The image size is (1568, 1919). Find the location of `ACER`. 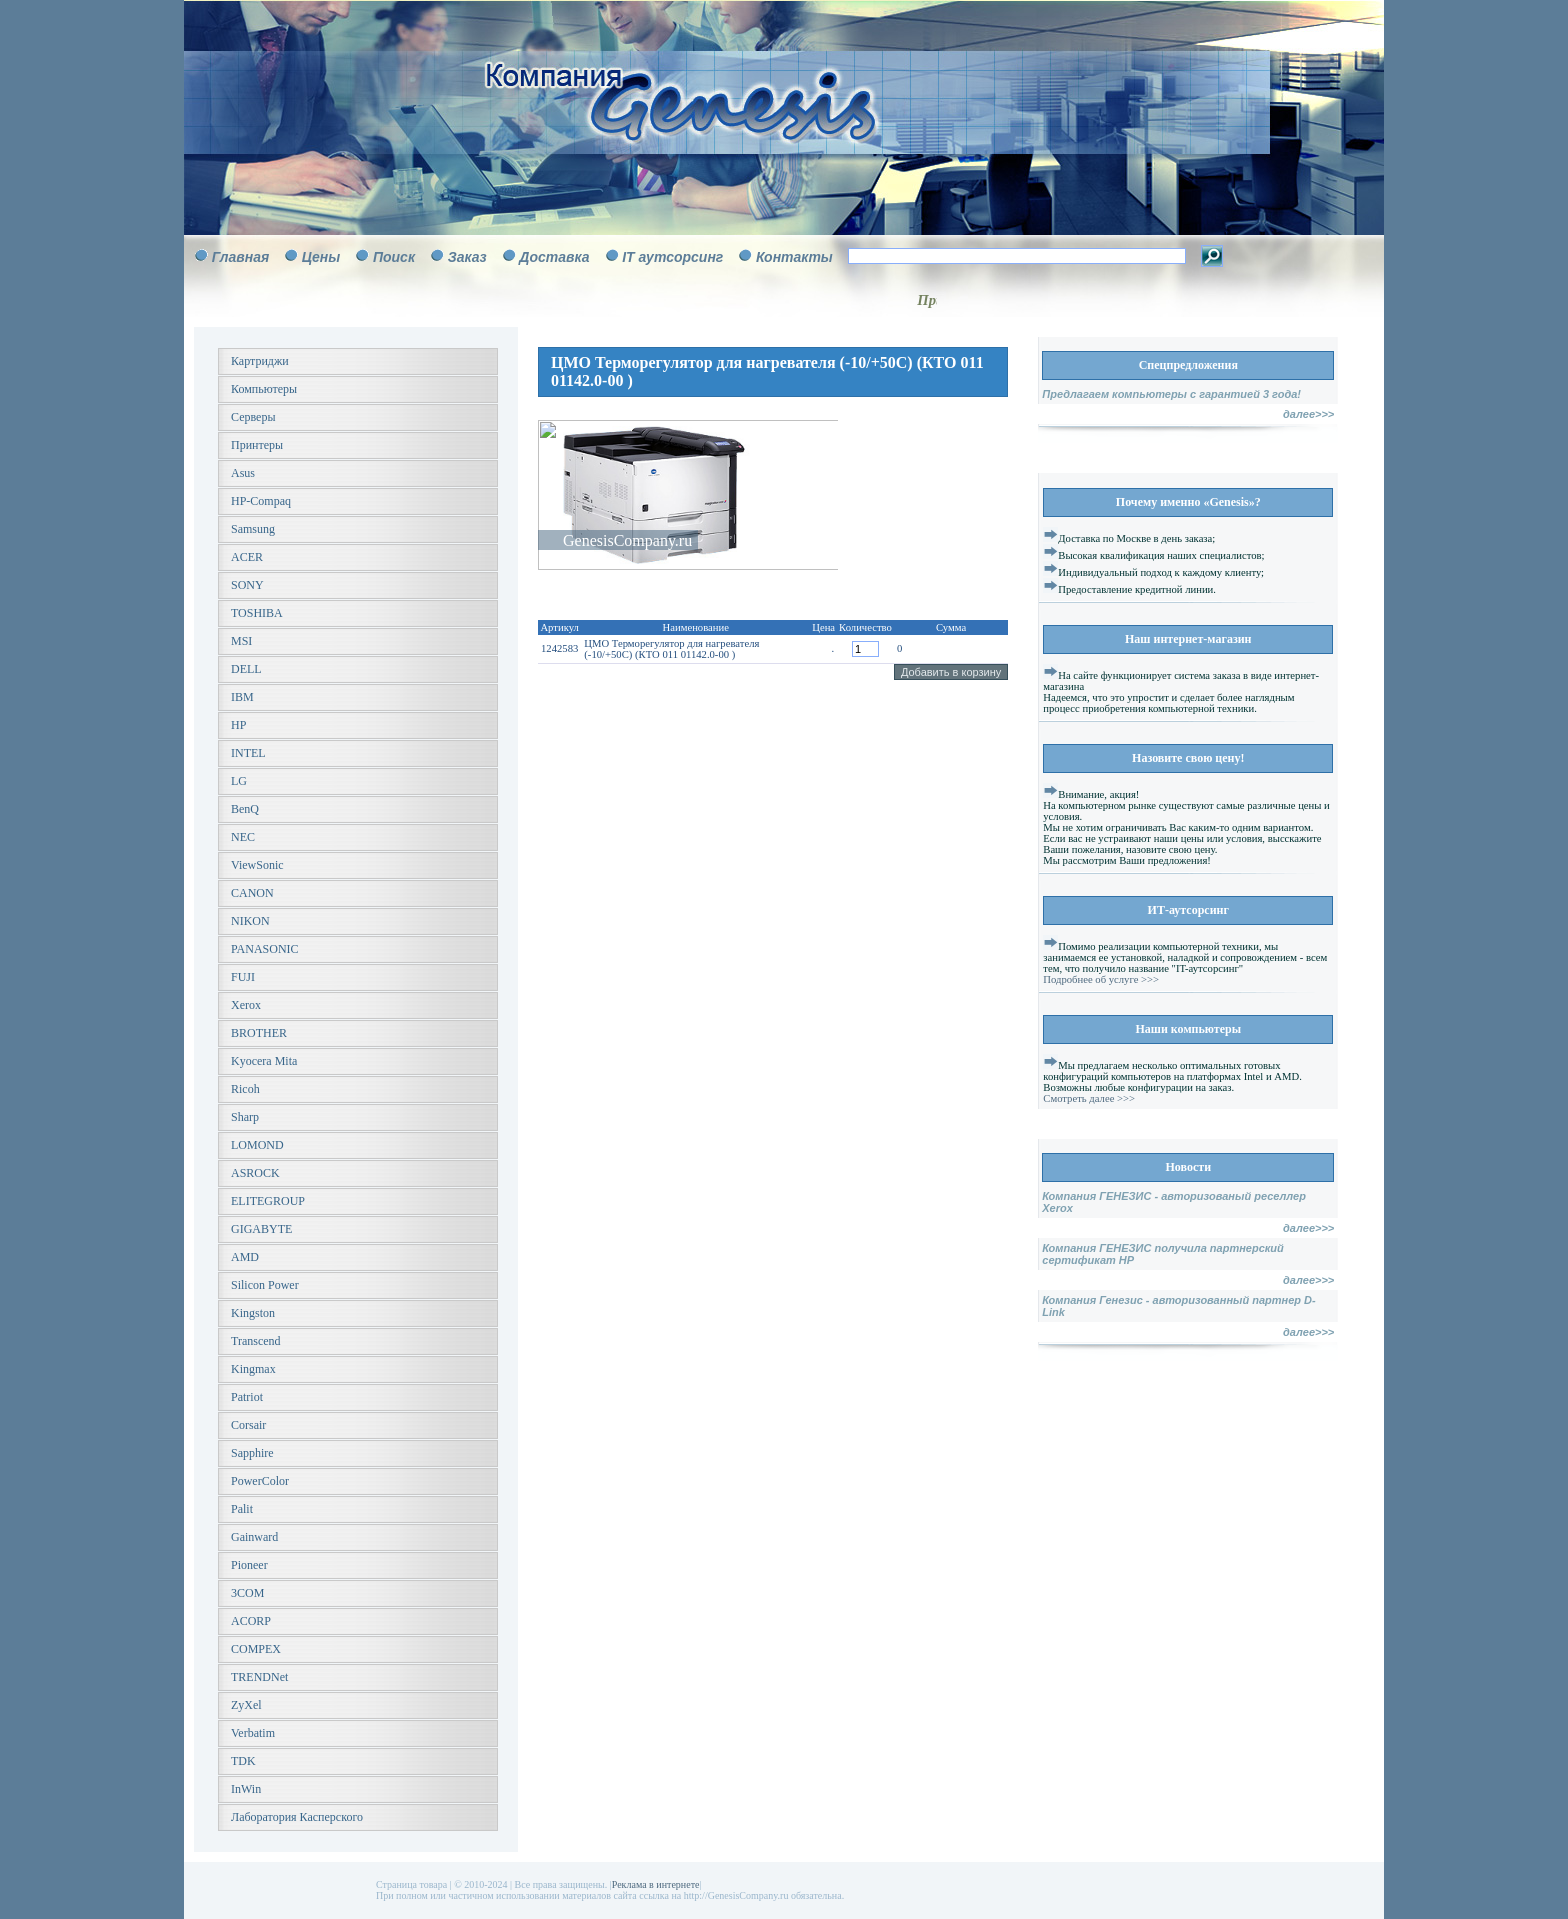

ACER is located at coordinates (247, 557).